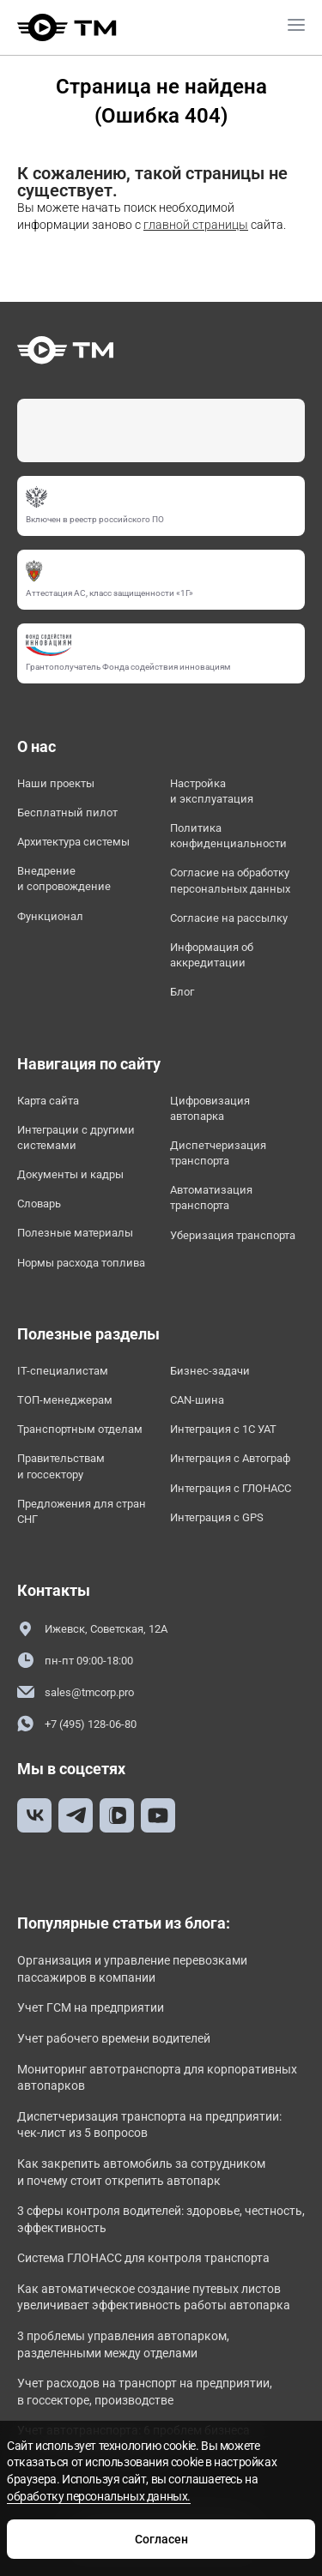 This screenshot has width=322, height=2576. What do you see at coordinates (211, 1197) in the screenshot?
I see `Автоматизация транспорта` at bounding box center [211, 1197].